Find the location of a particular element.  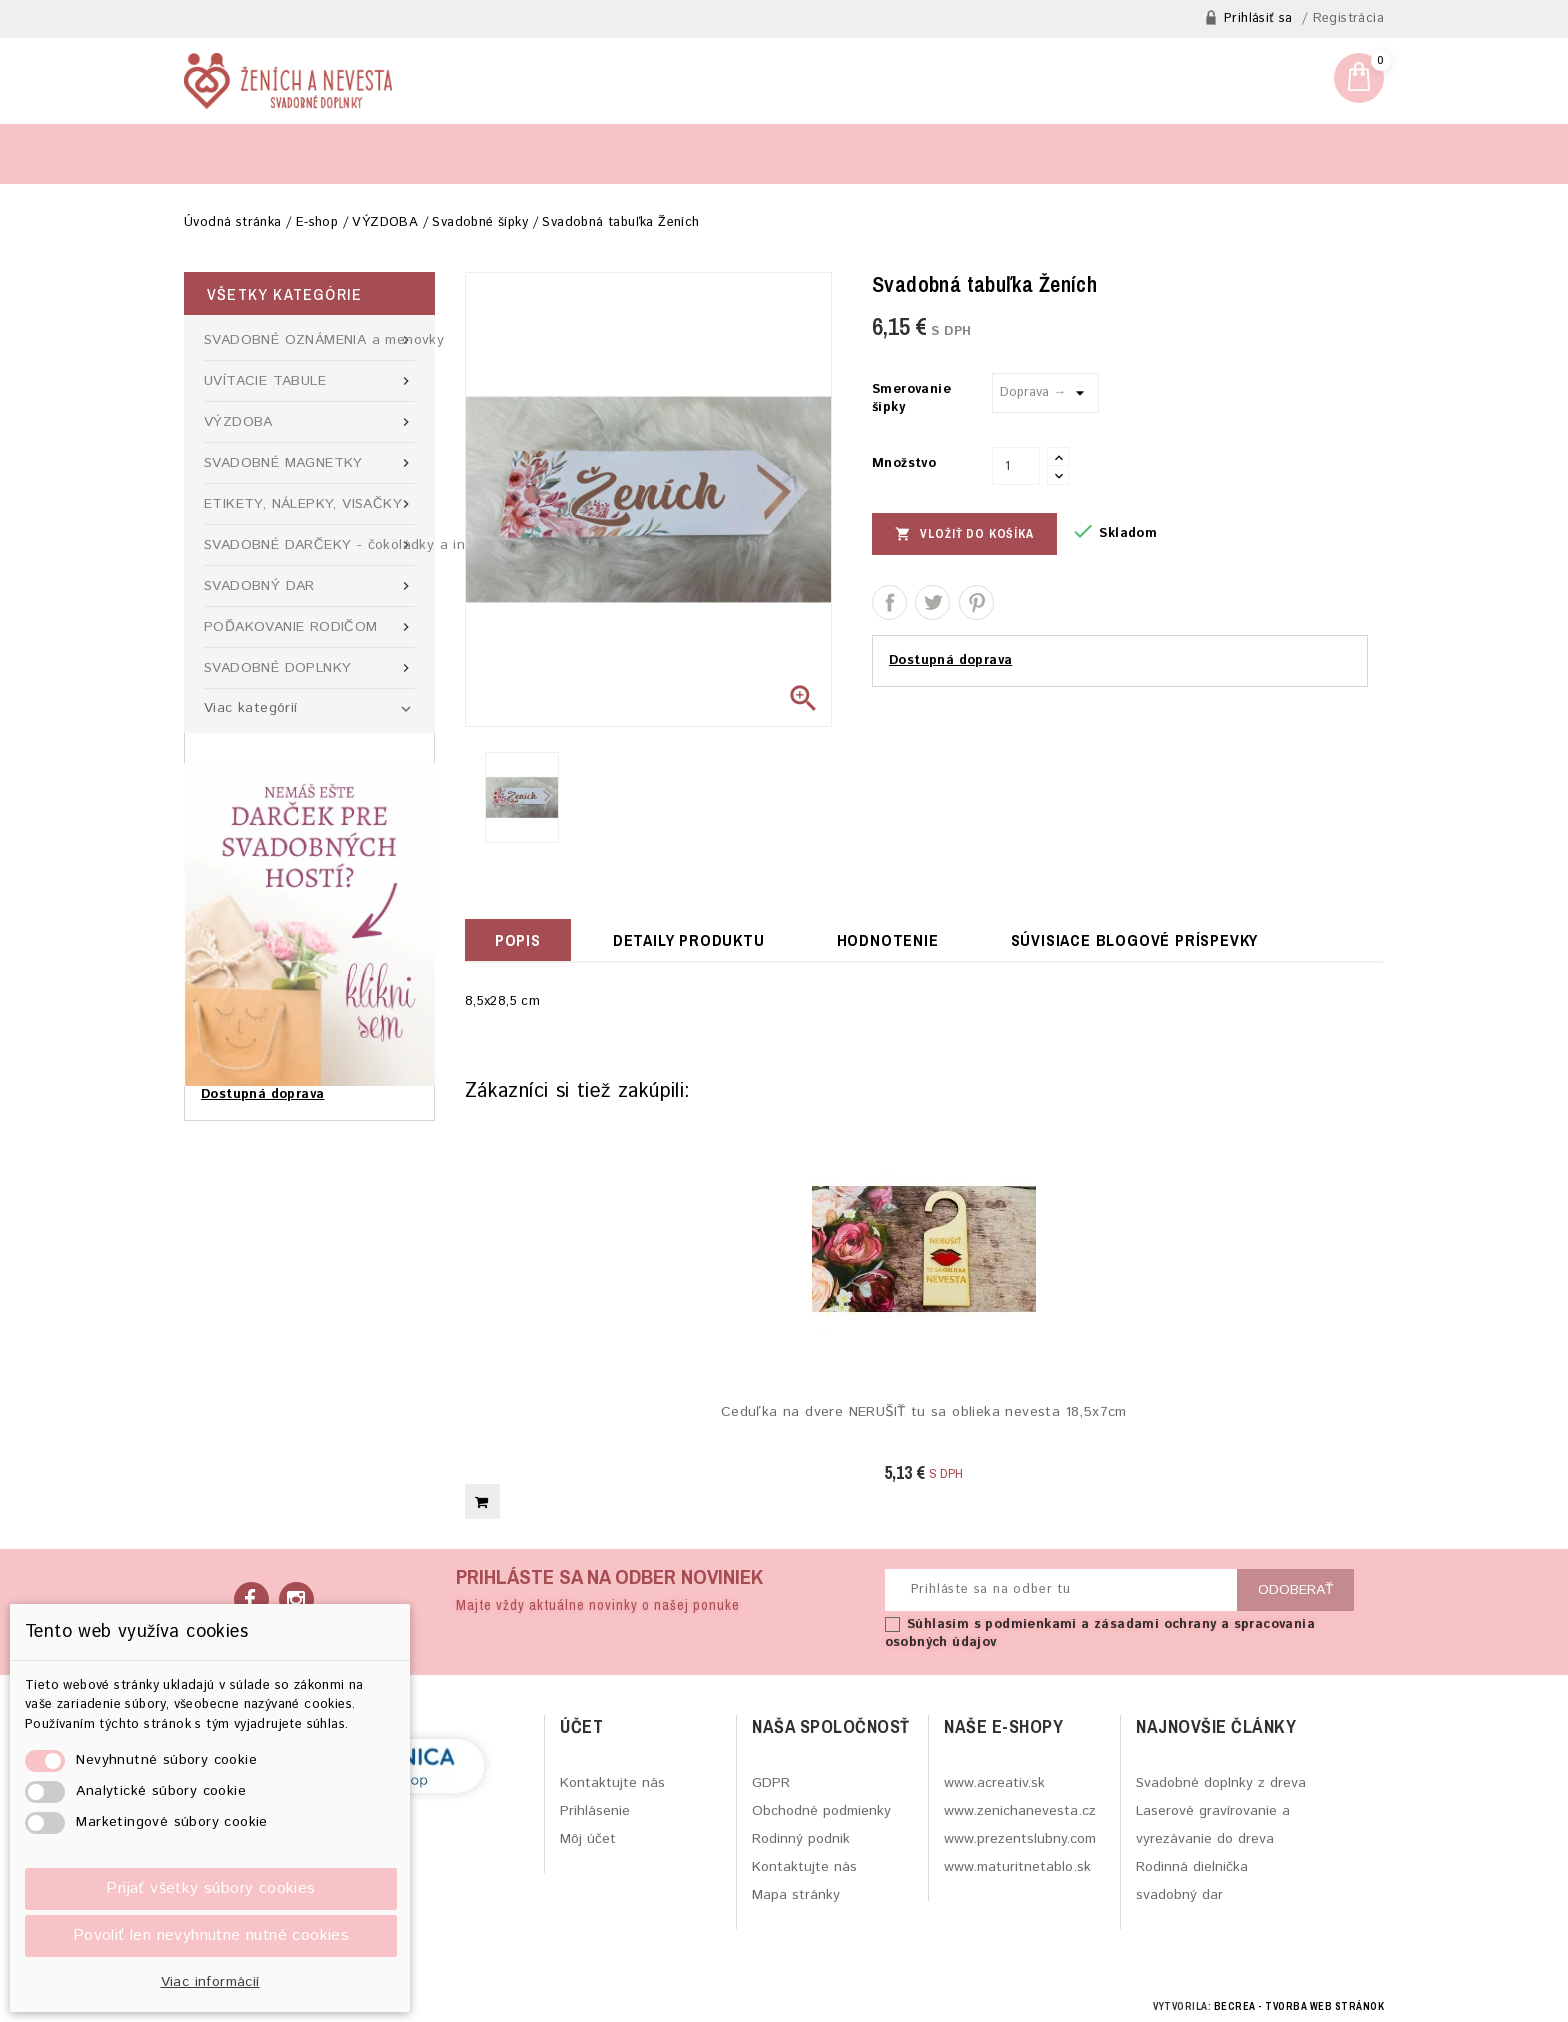

[Hľadať] is located at coordinates (1170, 153).